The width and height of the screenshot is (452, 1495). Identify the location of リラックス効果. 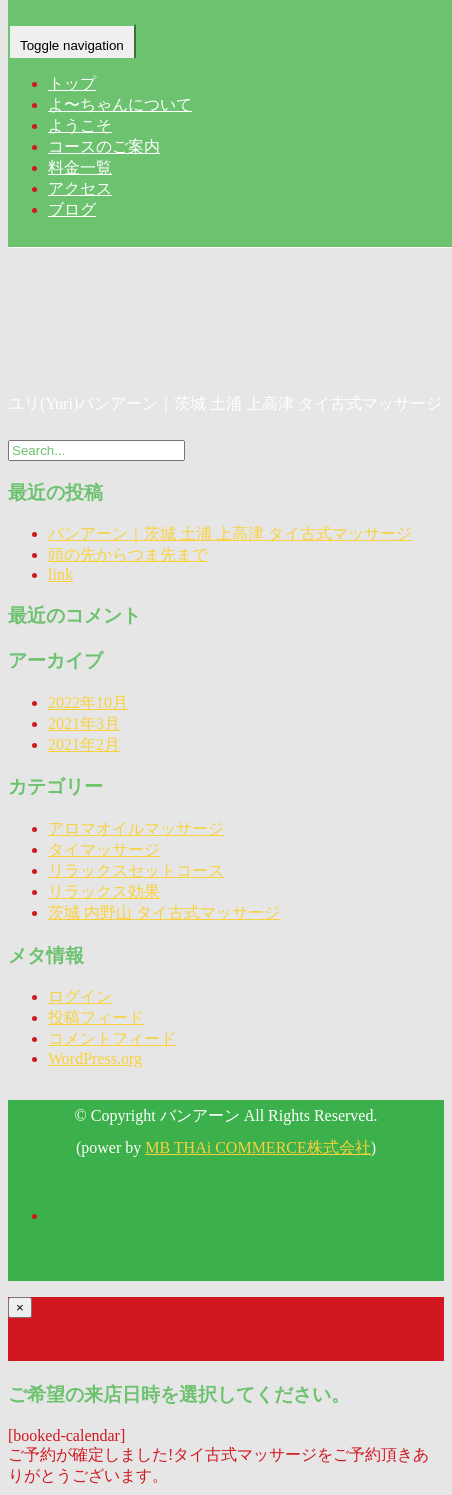
(104, 891).